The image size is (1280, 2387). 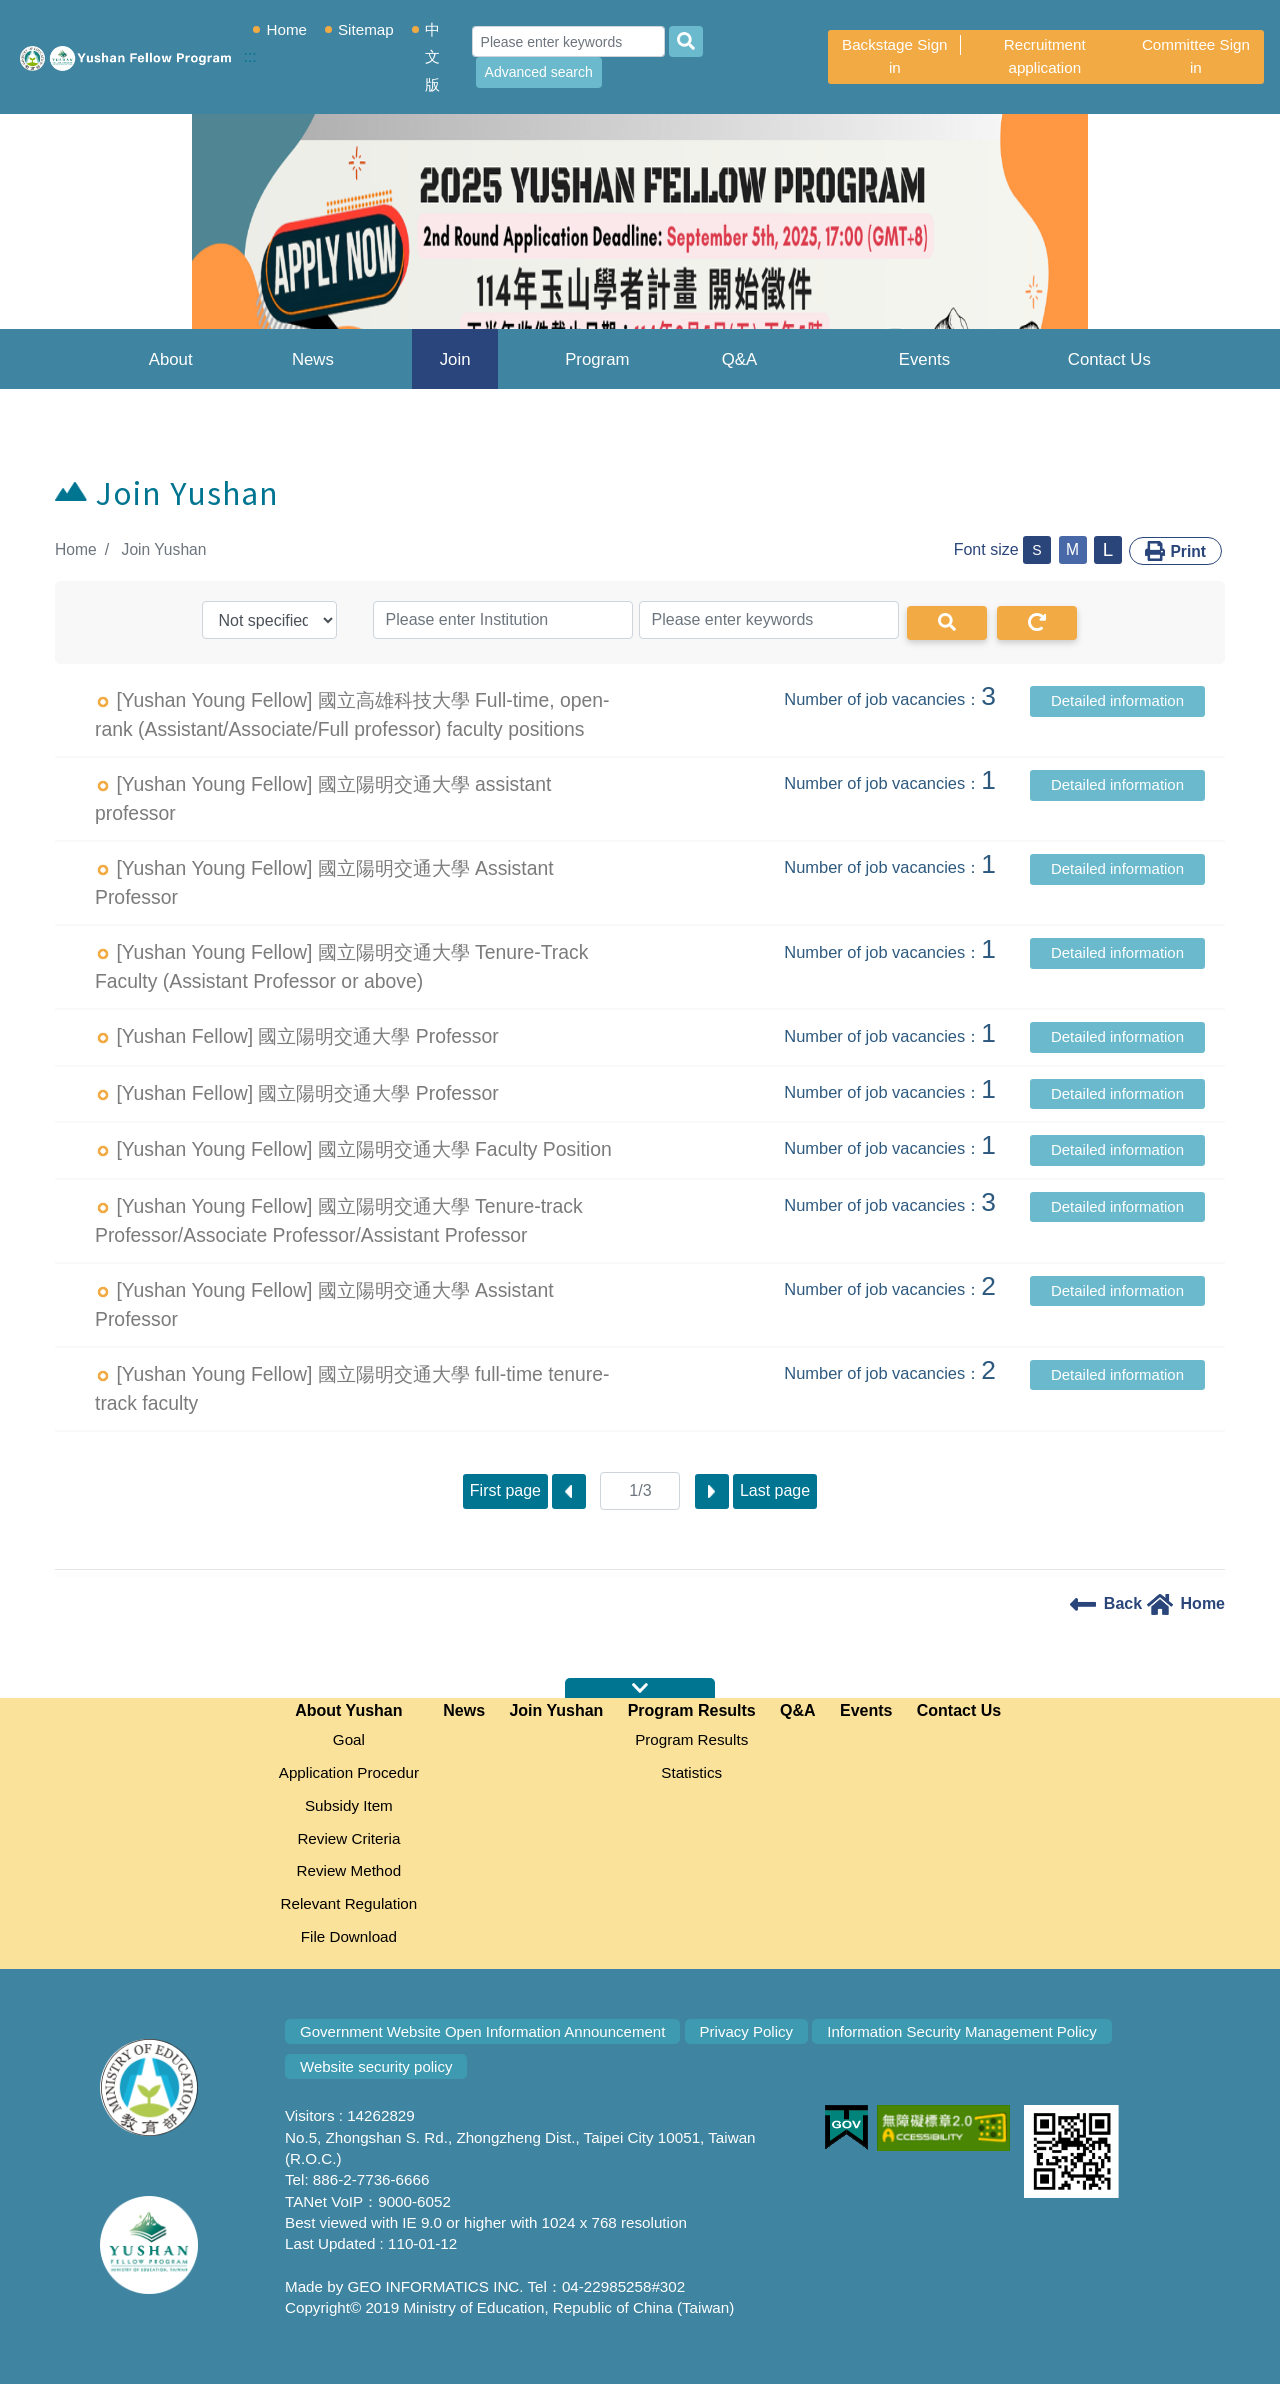 I want to click on Application Procedur, so click(x=349, y=1772).